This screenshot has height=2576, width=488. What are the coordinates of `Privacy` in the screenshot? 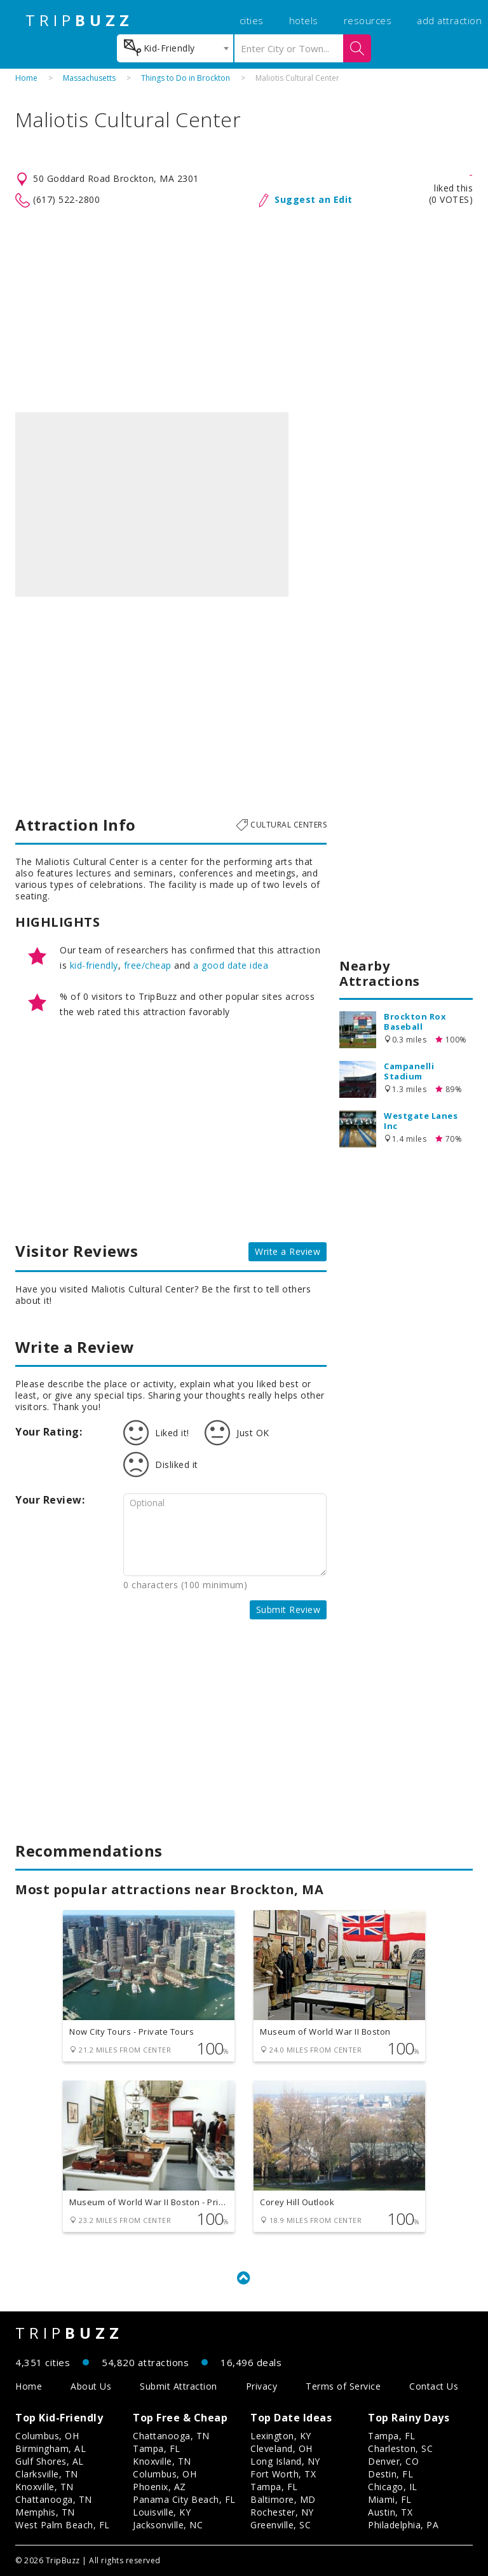 It's located at (262, 2386).